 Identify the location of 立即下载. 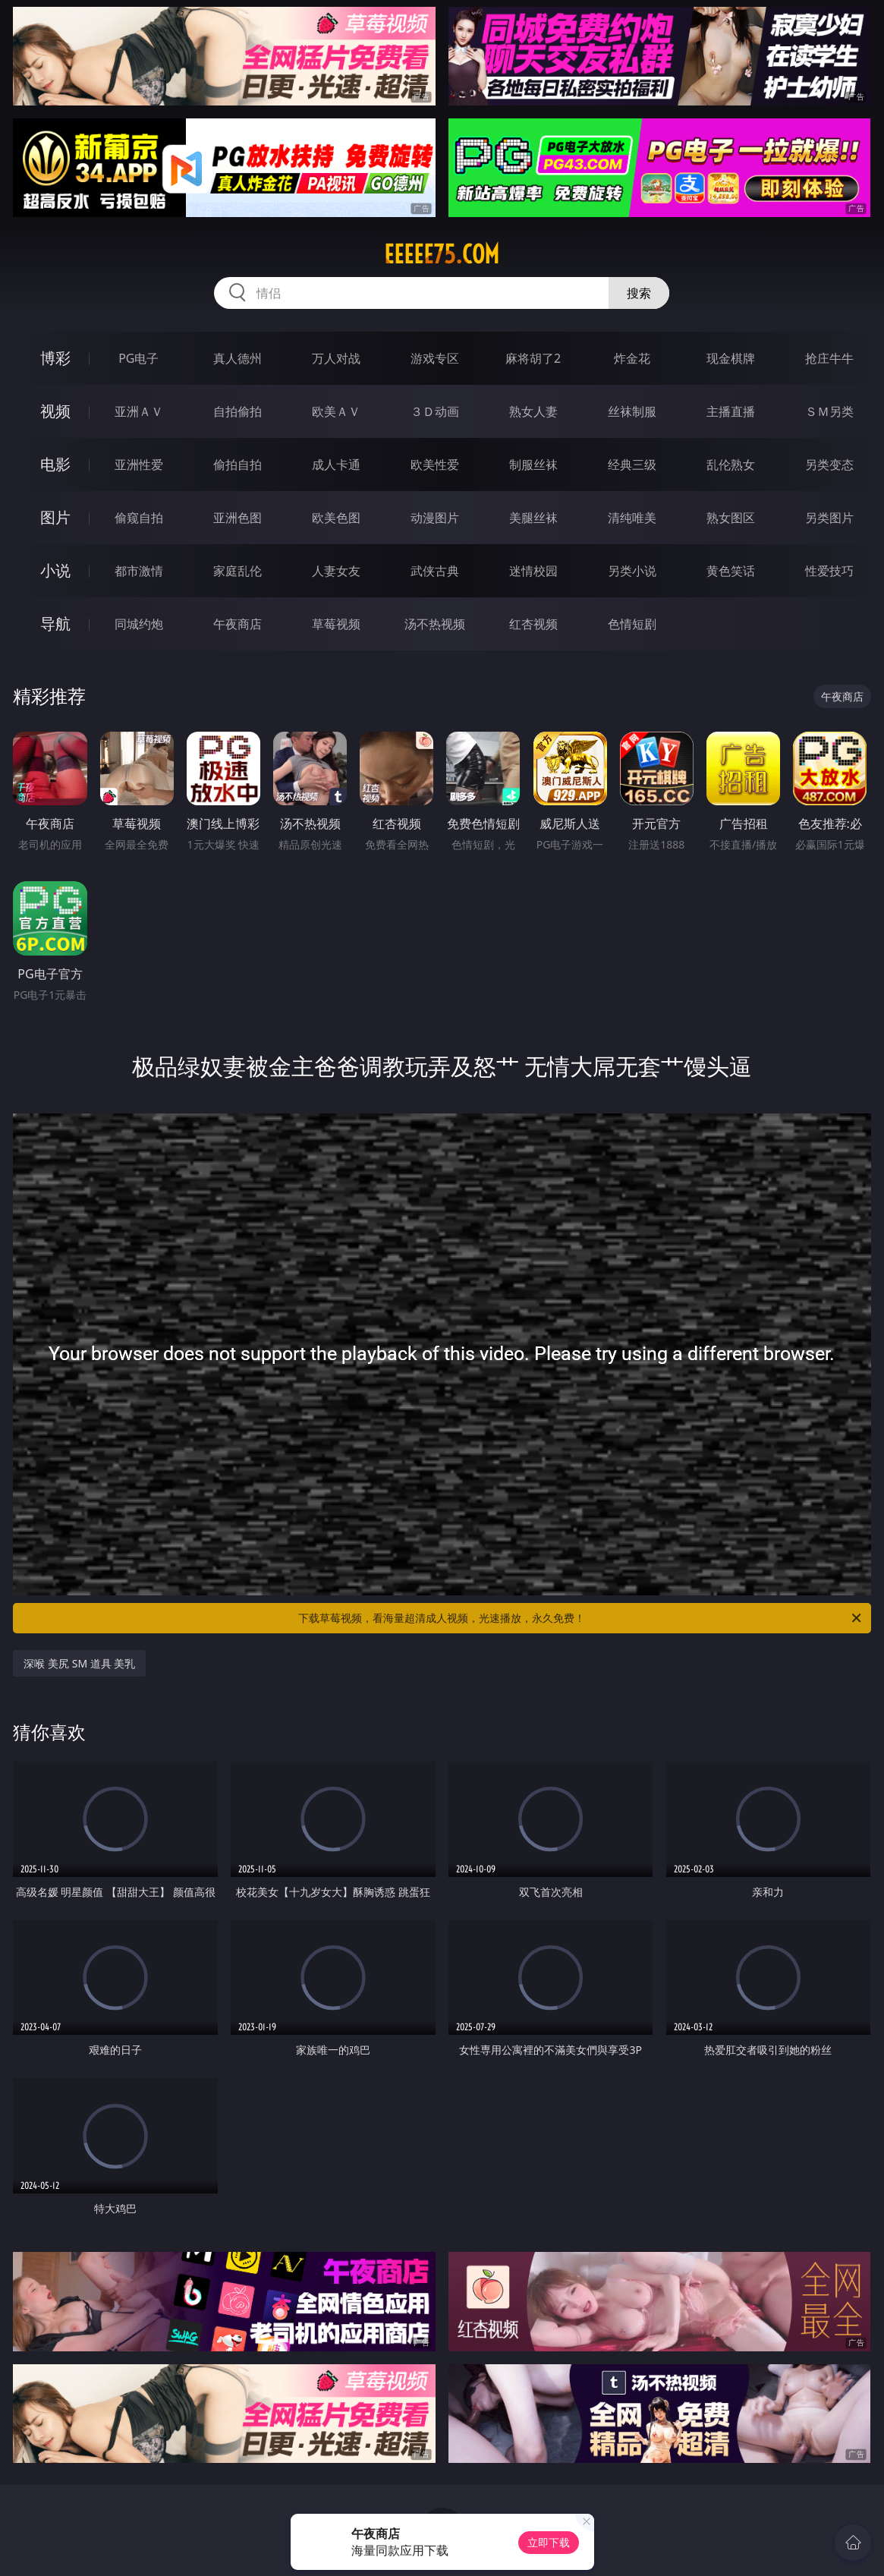
(548, 2542).